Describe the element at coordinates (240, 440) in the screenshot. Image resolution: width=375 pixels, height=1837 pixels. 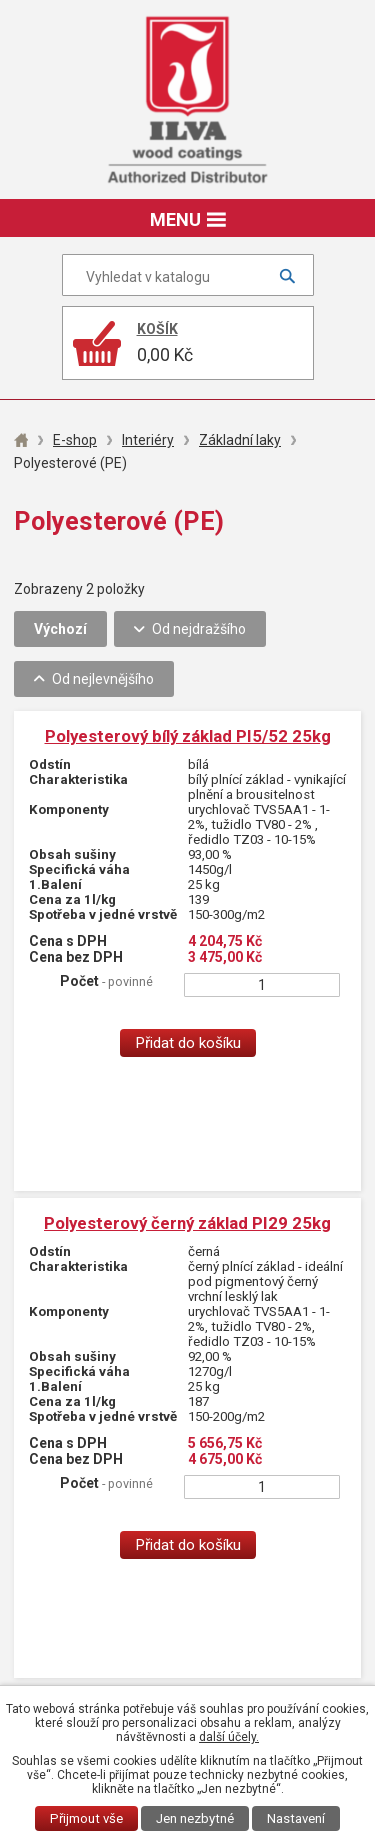
I see `Základní laky` at that location.